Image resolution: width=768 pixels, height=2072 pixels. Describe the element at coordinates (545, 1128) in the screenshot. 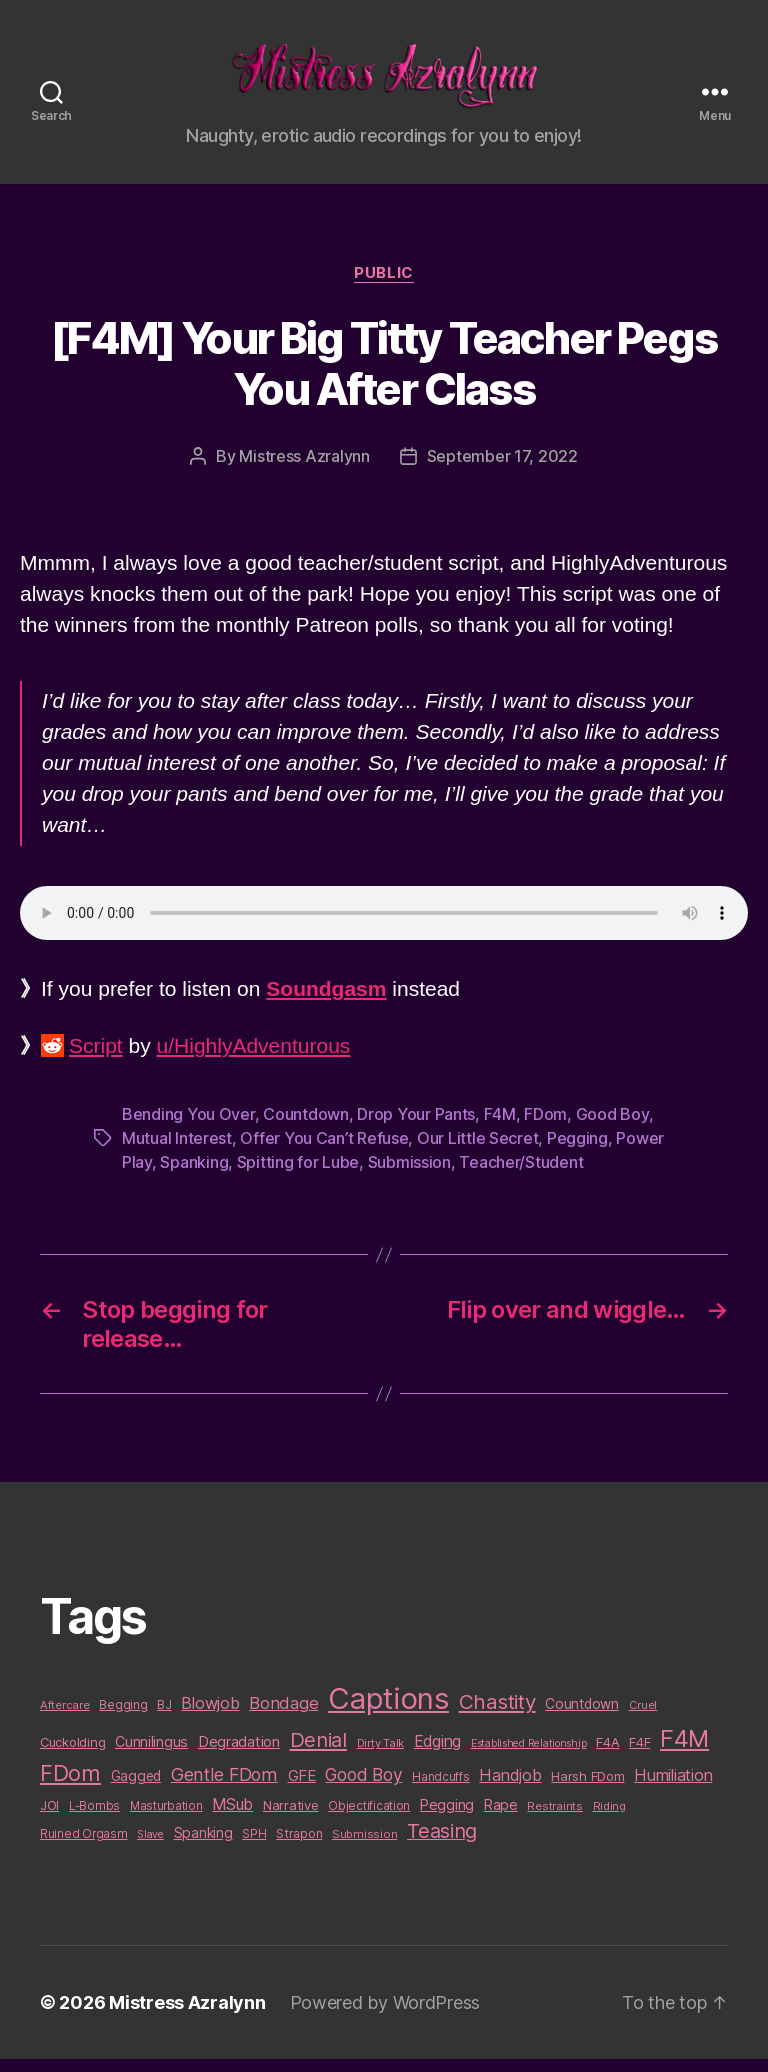

I see `FDom` at that location.